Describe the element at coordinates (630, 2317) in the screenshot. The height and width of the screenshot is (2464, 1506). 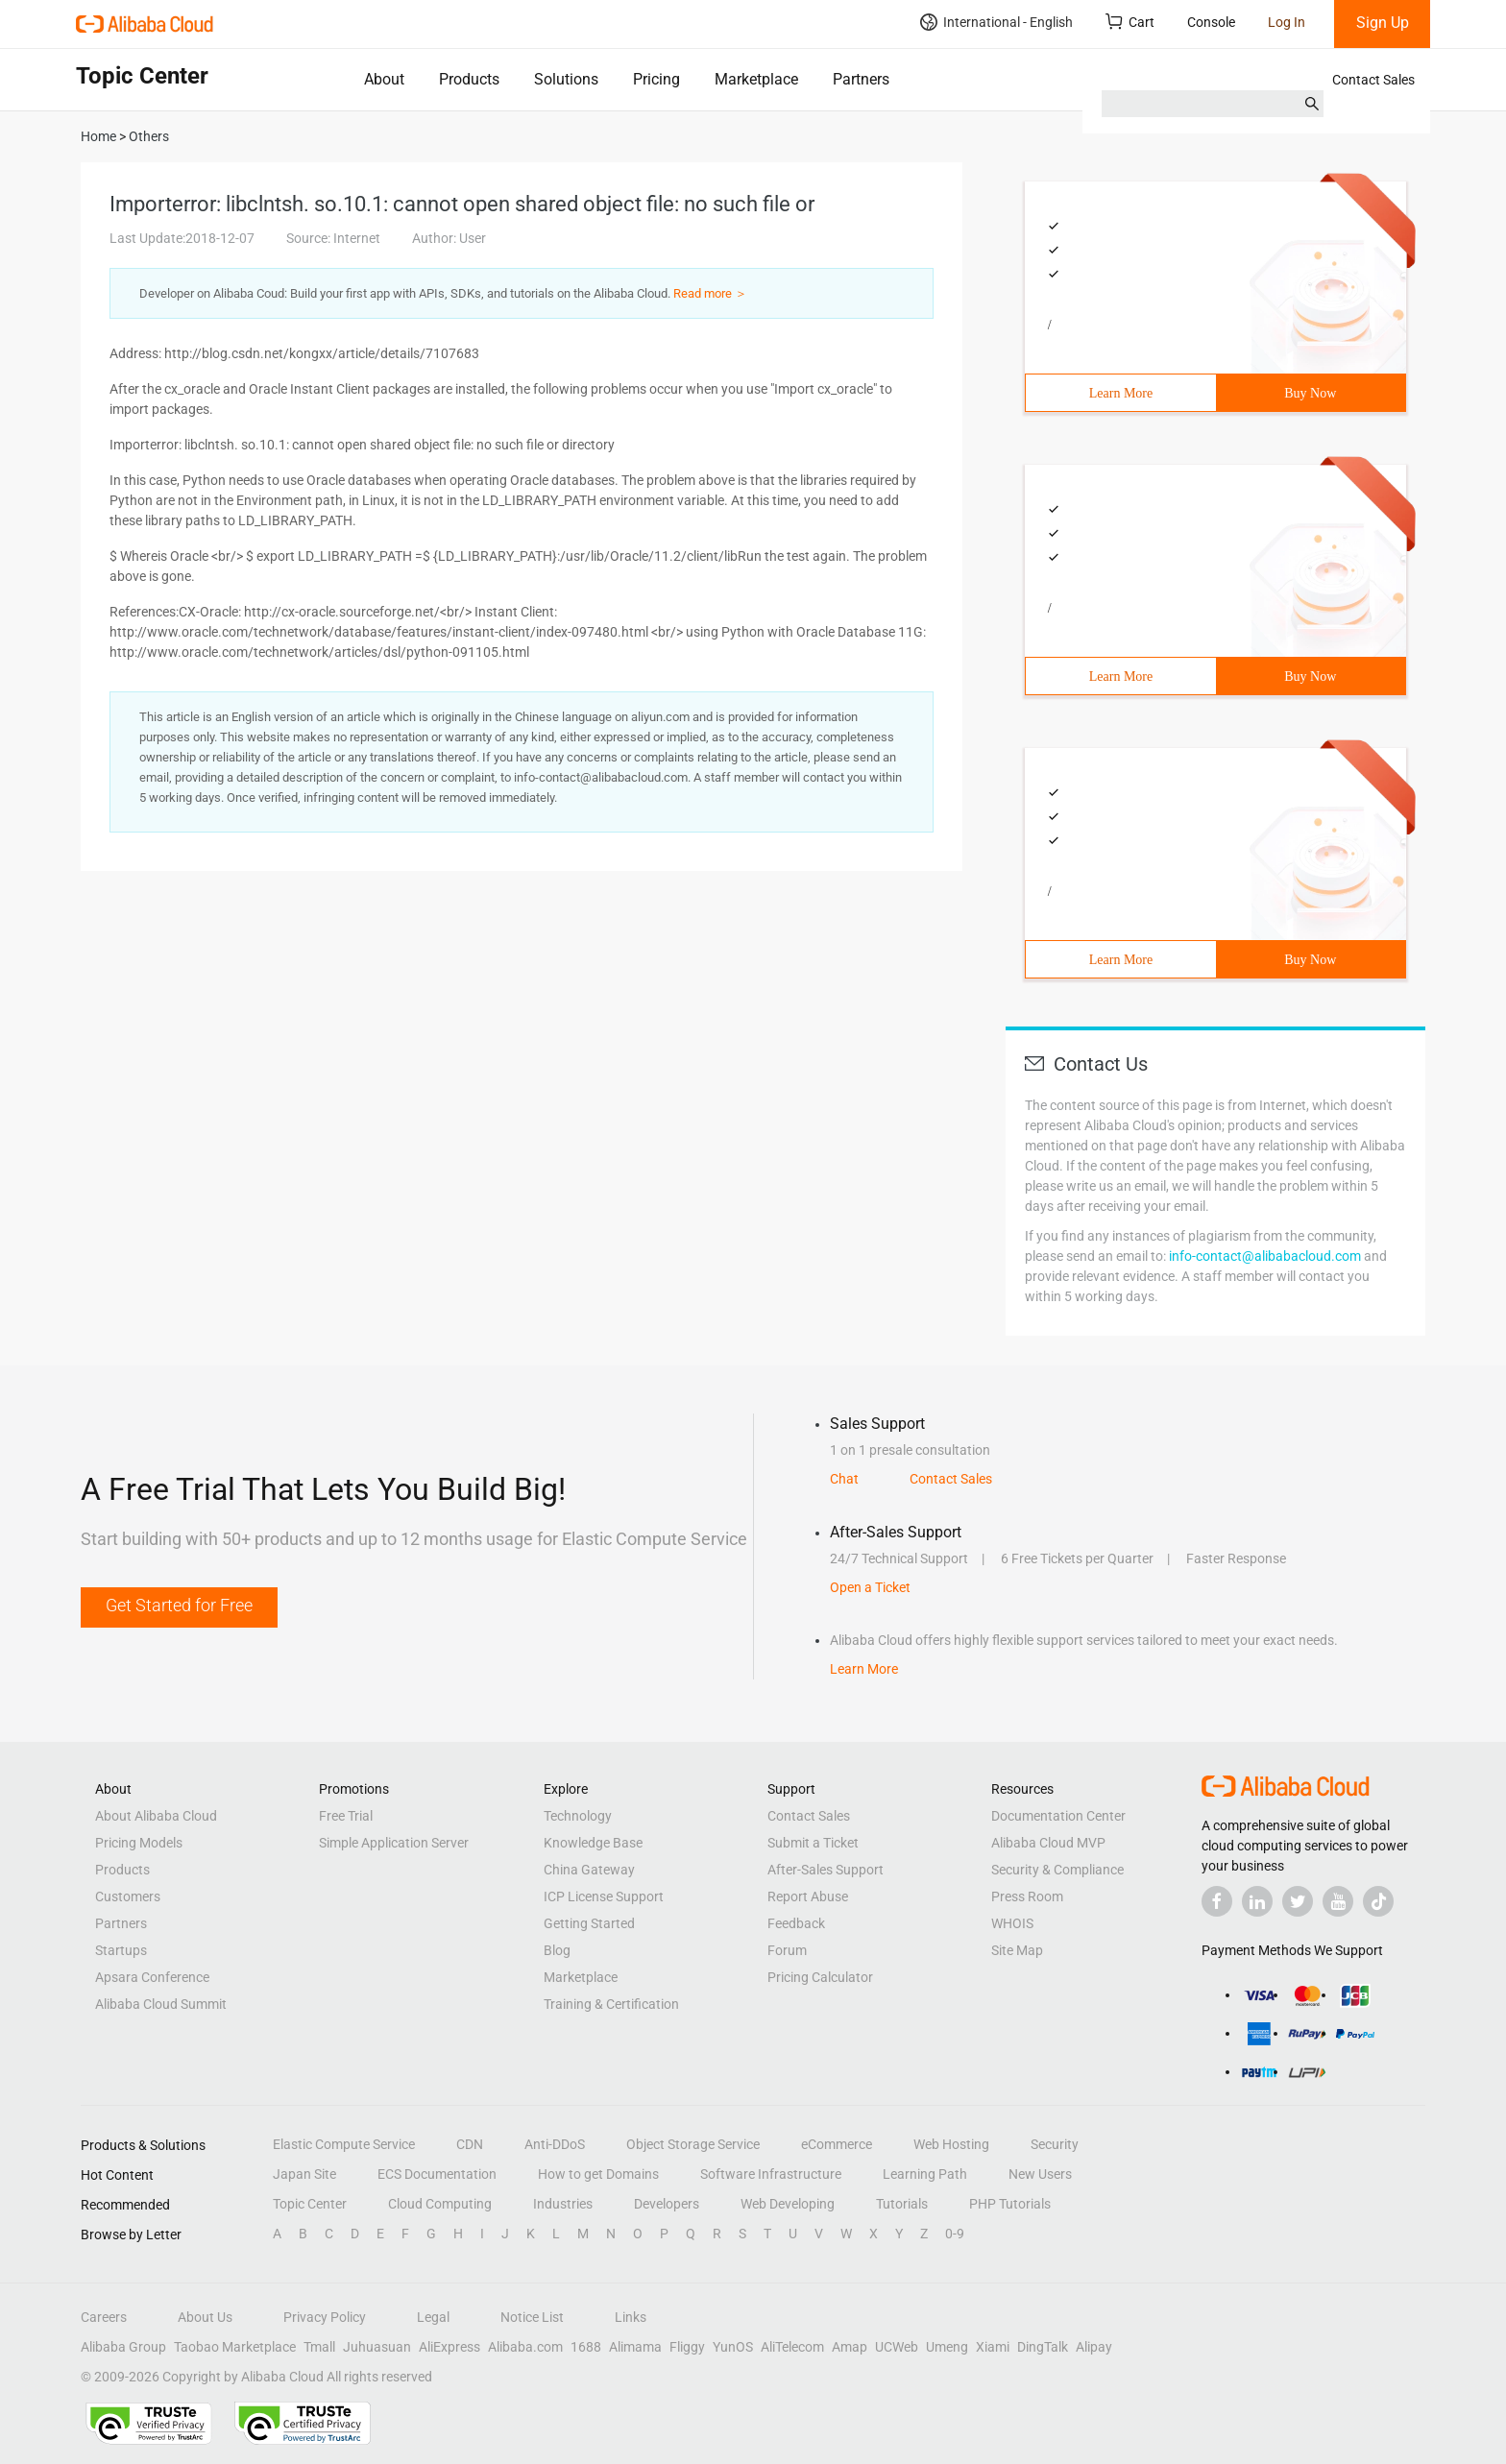
I see `Links` at that location.